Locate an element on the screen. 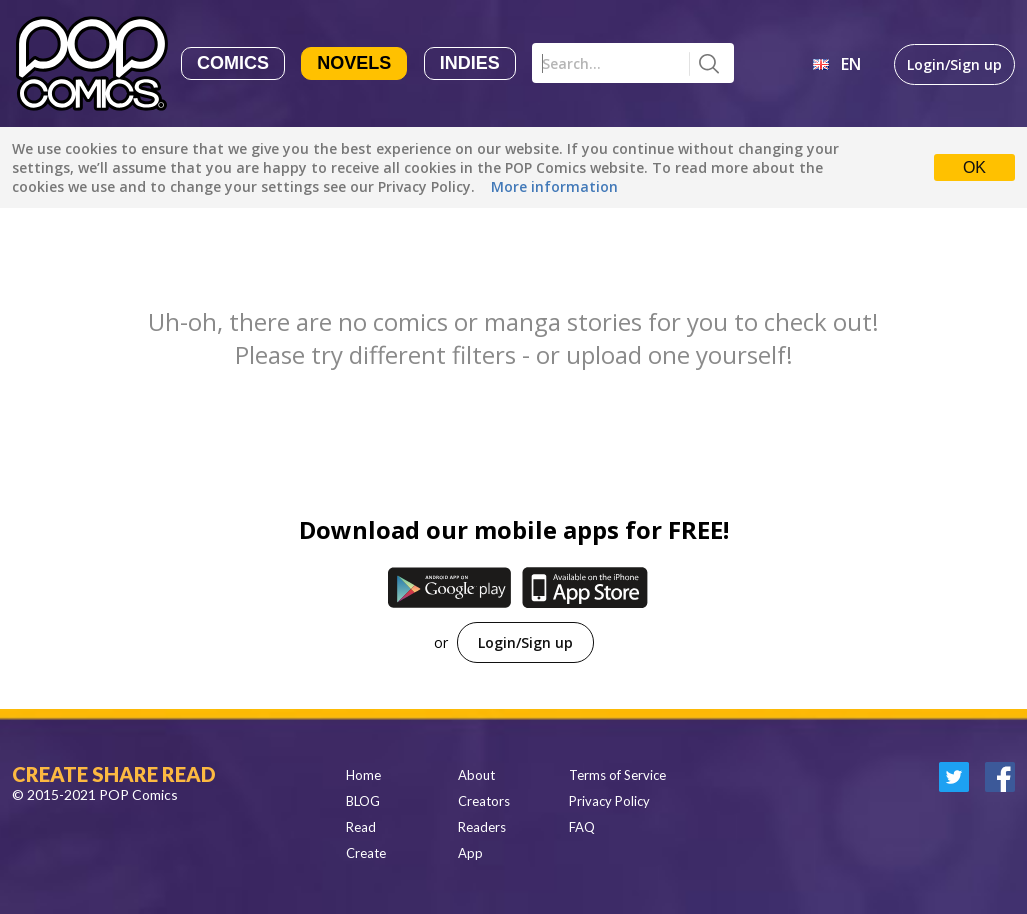  Novels is located at coordinates (354, 63).